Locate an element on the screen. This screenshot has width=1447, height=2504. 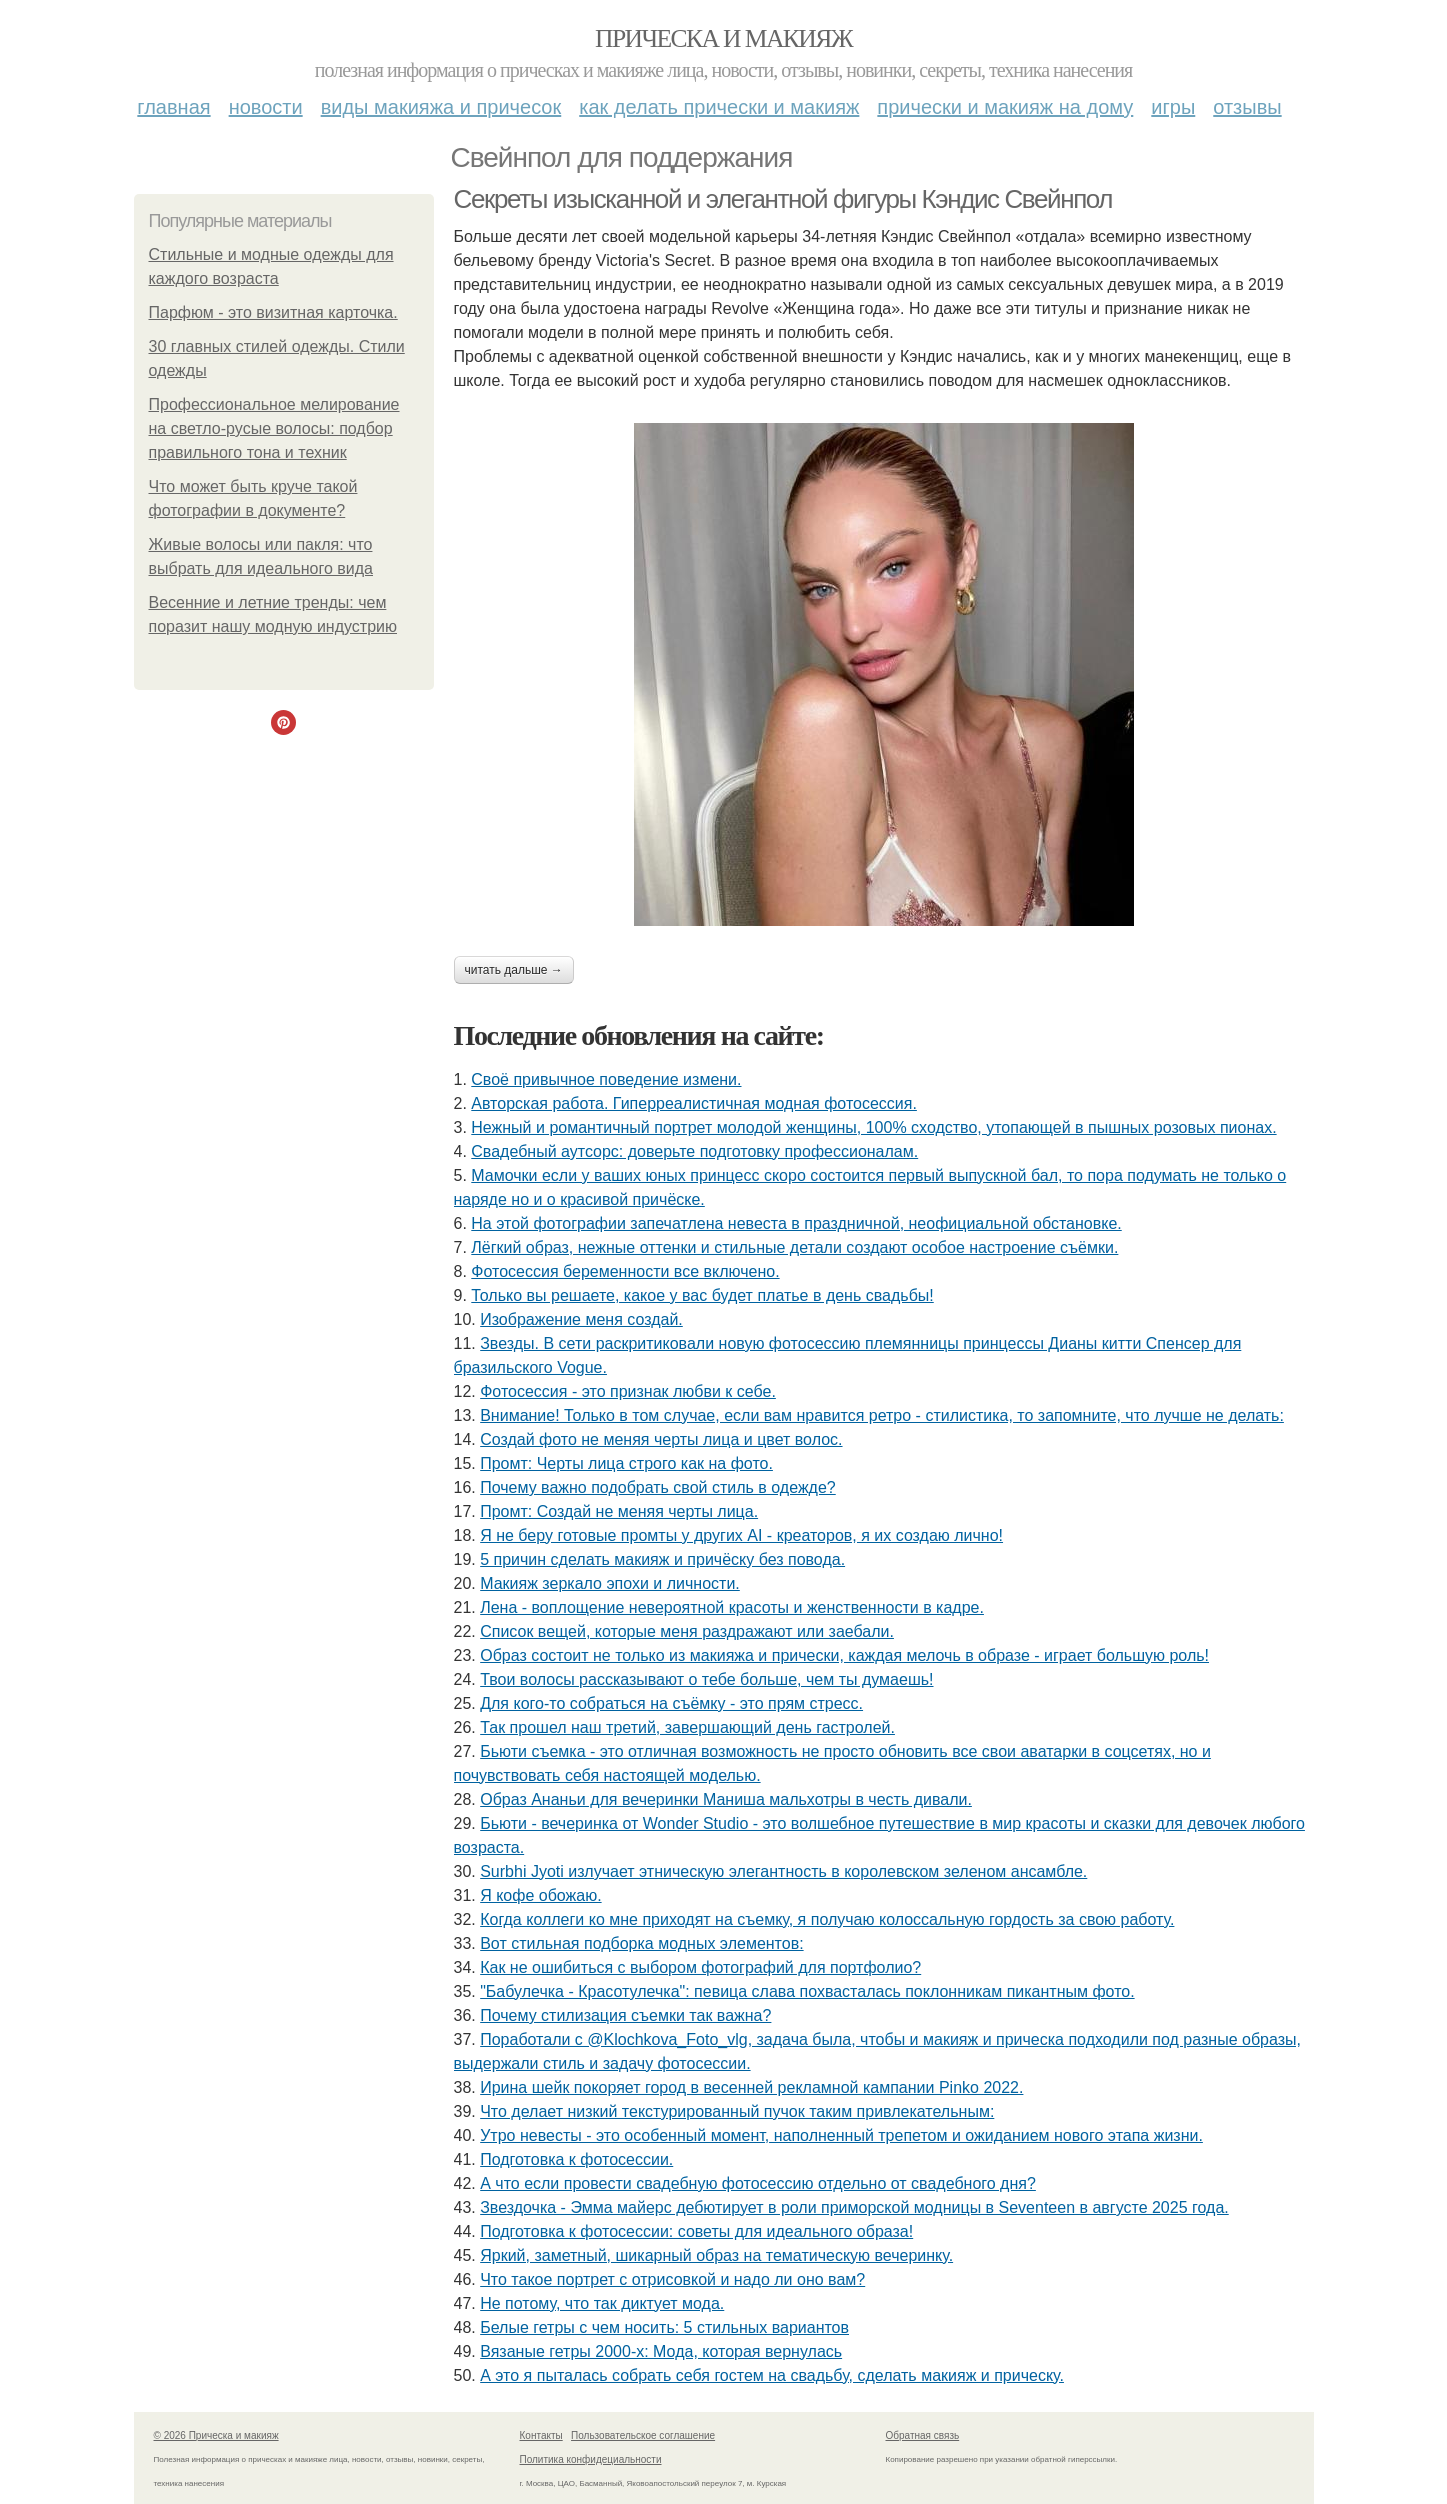
Как делать прически и макияж is located at coordinates (719, 107).